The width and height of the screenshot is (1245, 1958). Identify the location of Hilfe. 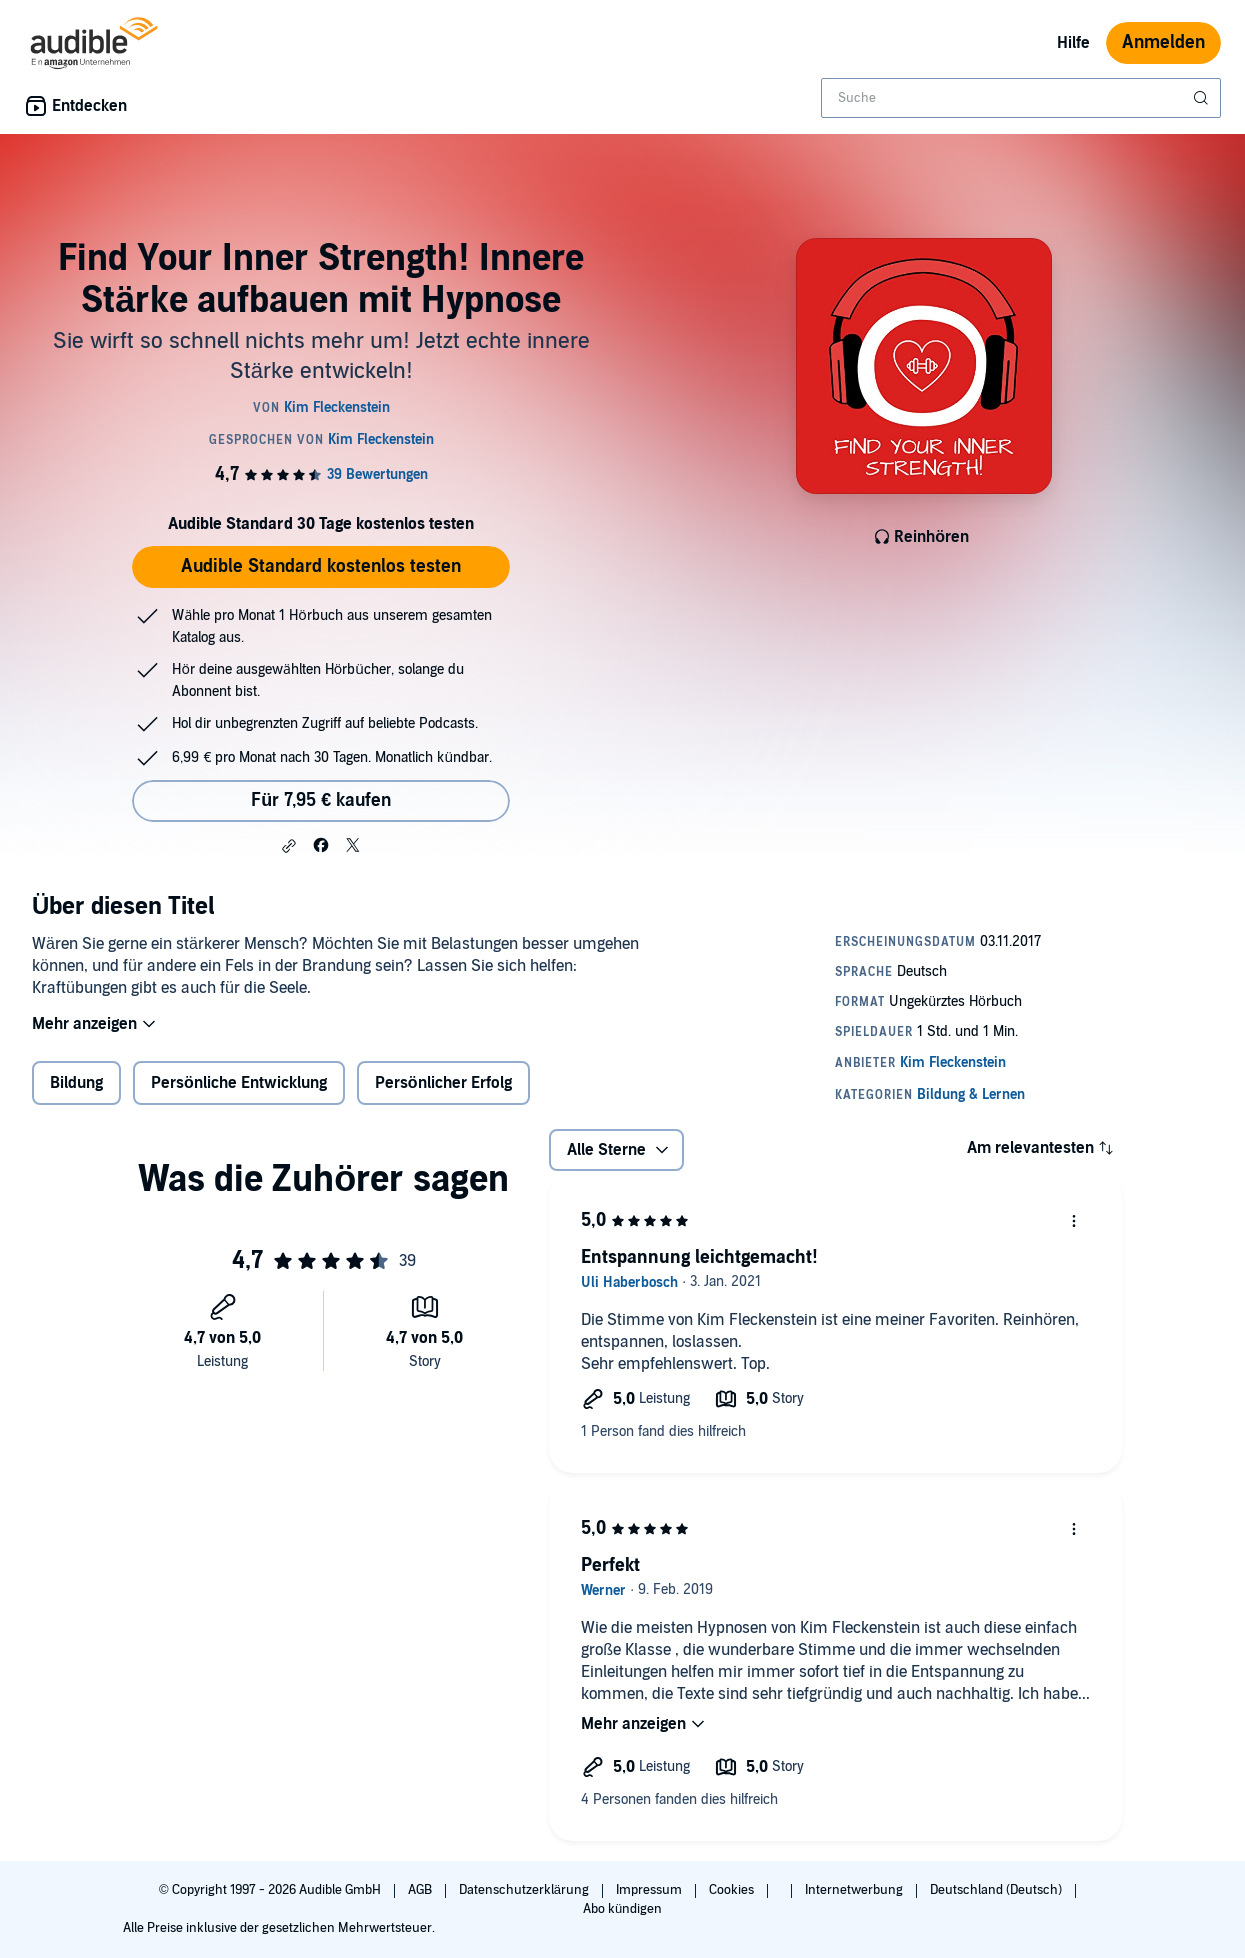
(1073, 43).